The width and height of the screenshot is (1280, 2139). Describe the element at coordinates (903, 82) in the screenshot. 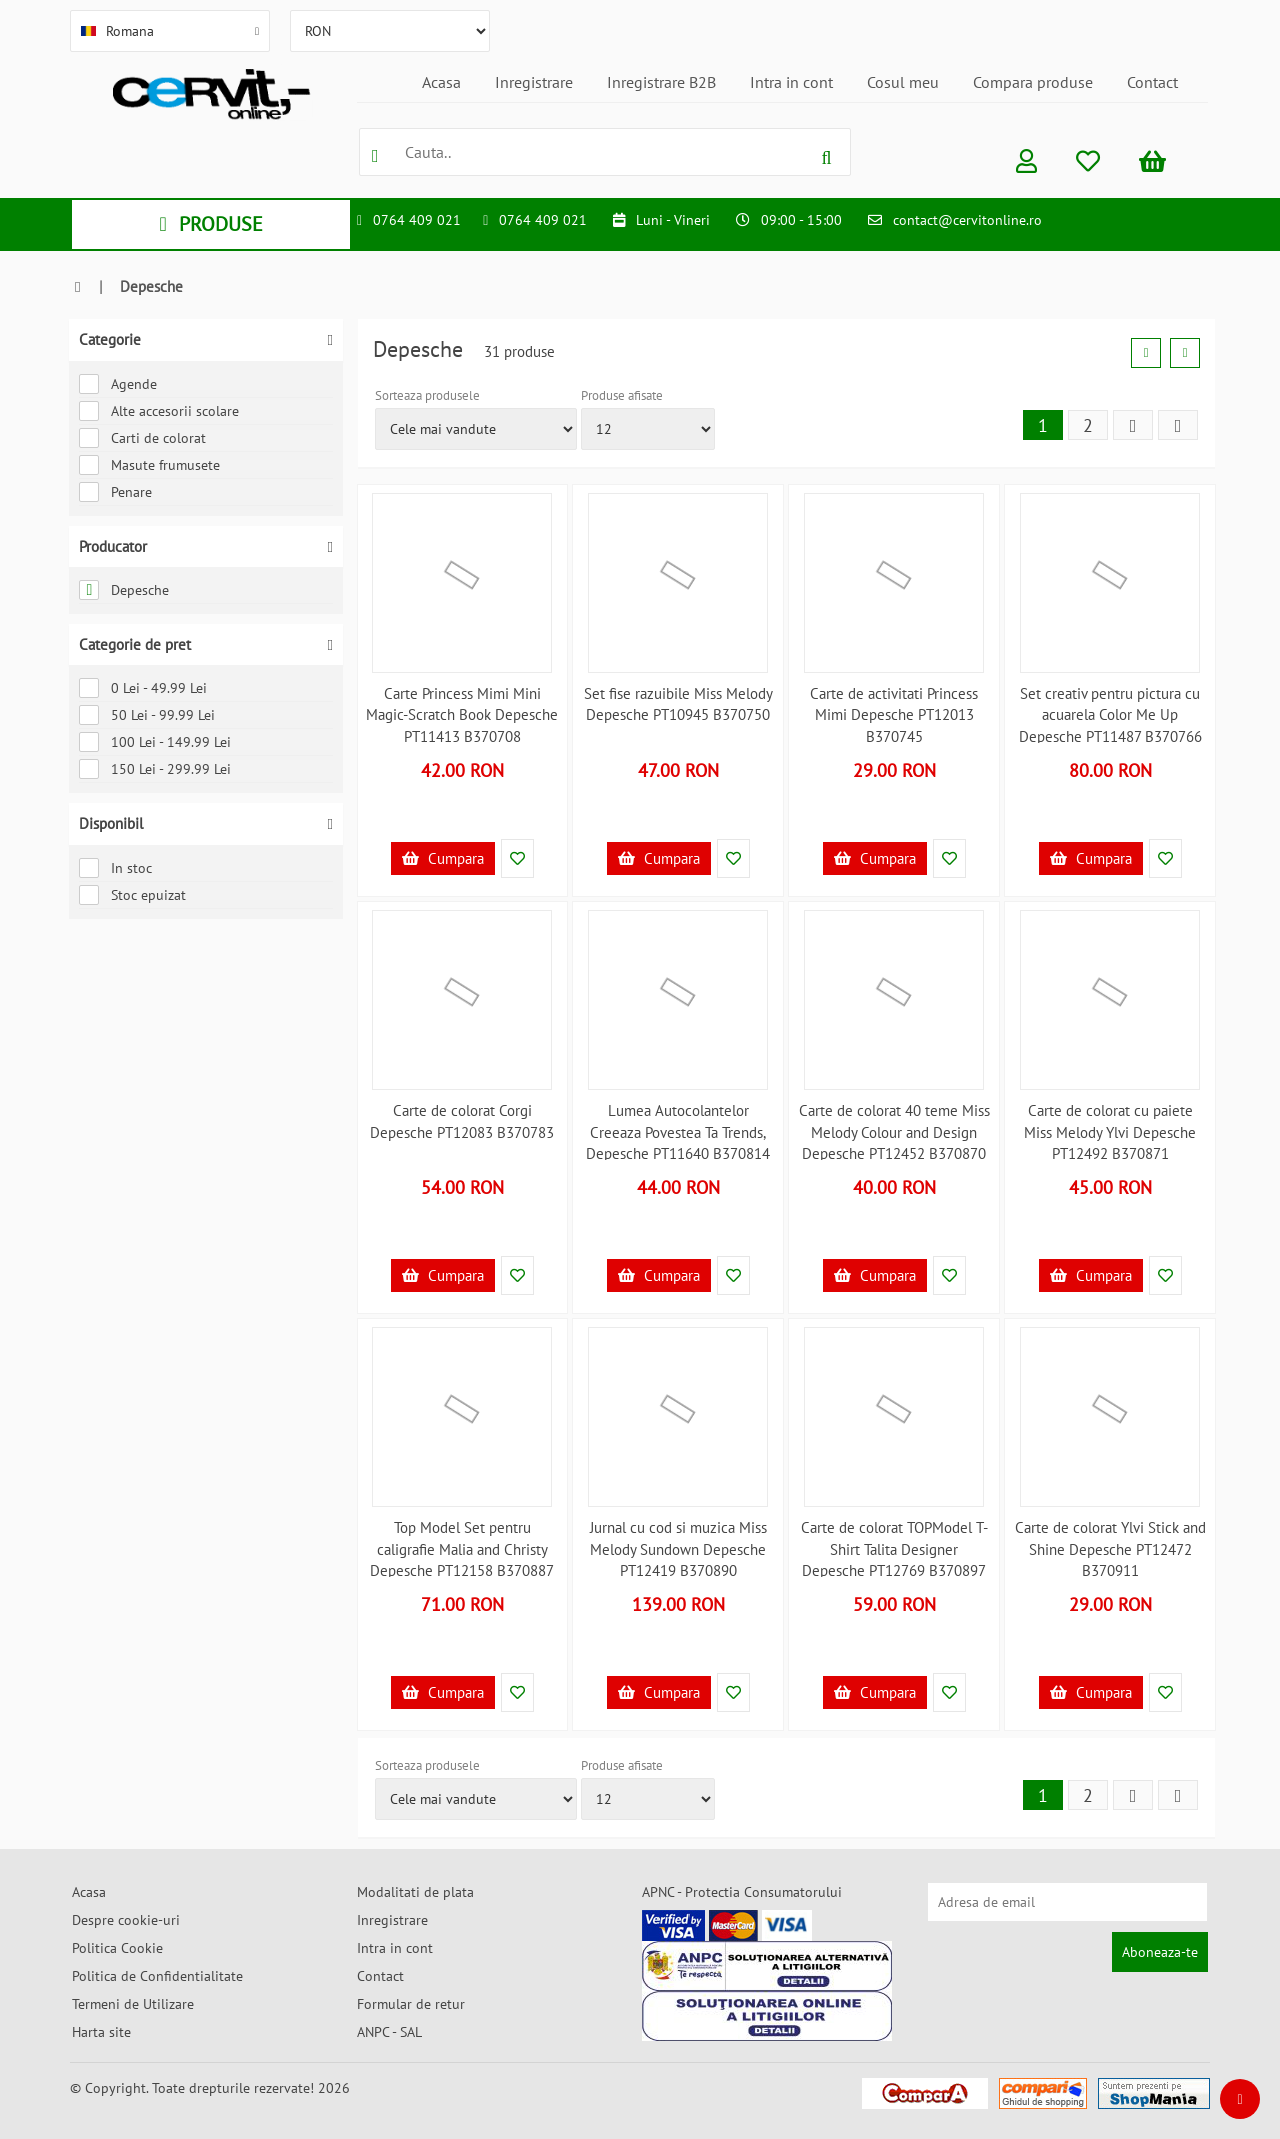

I see `Cosul meu` at that location.